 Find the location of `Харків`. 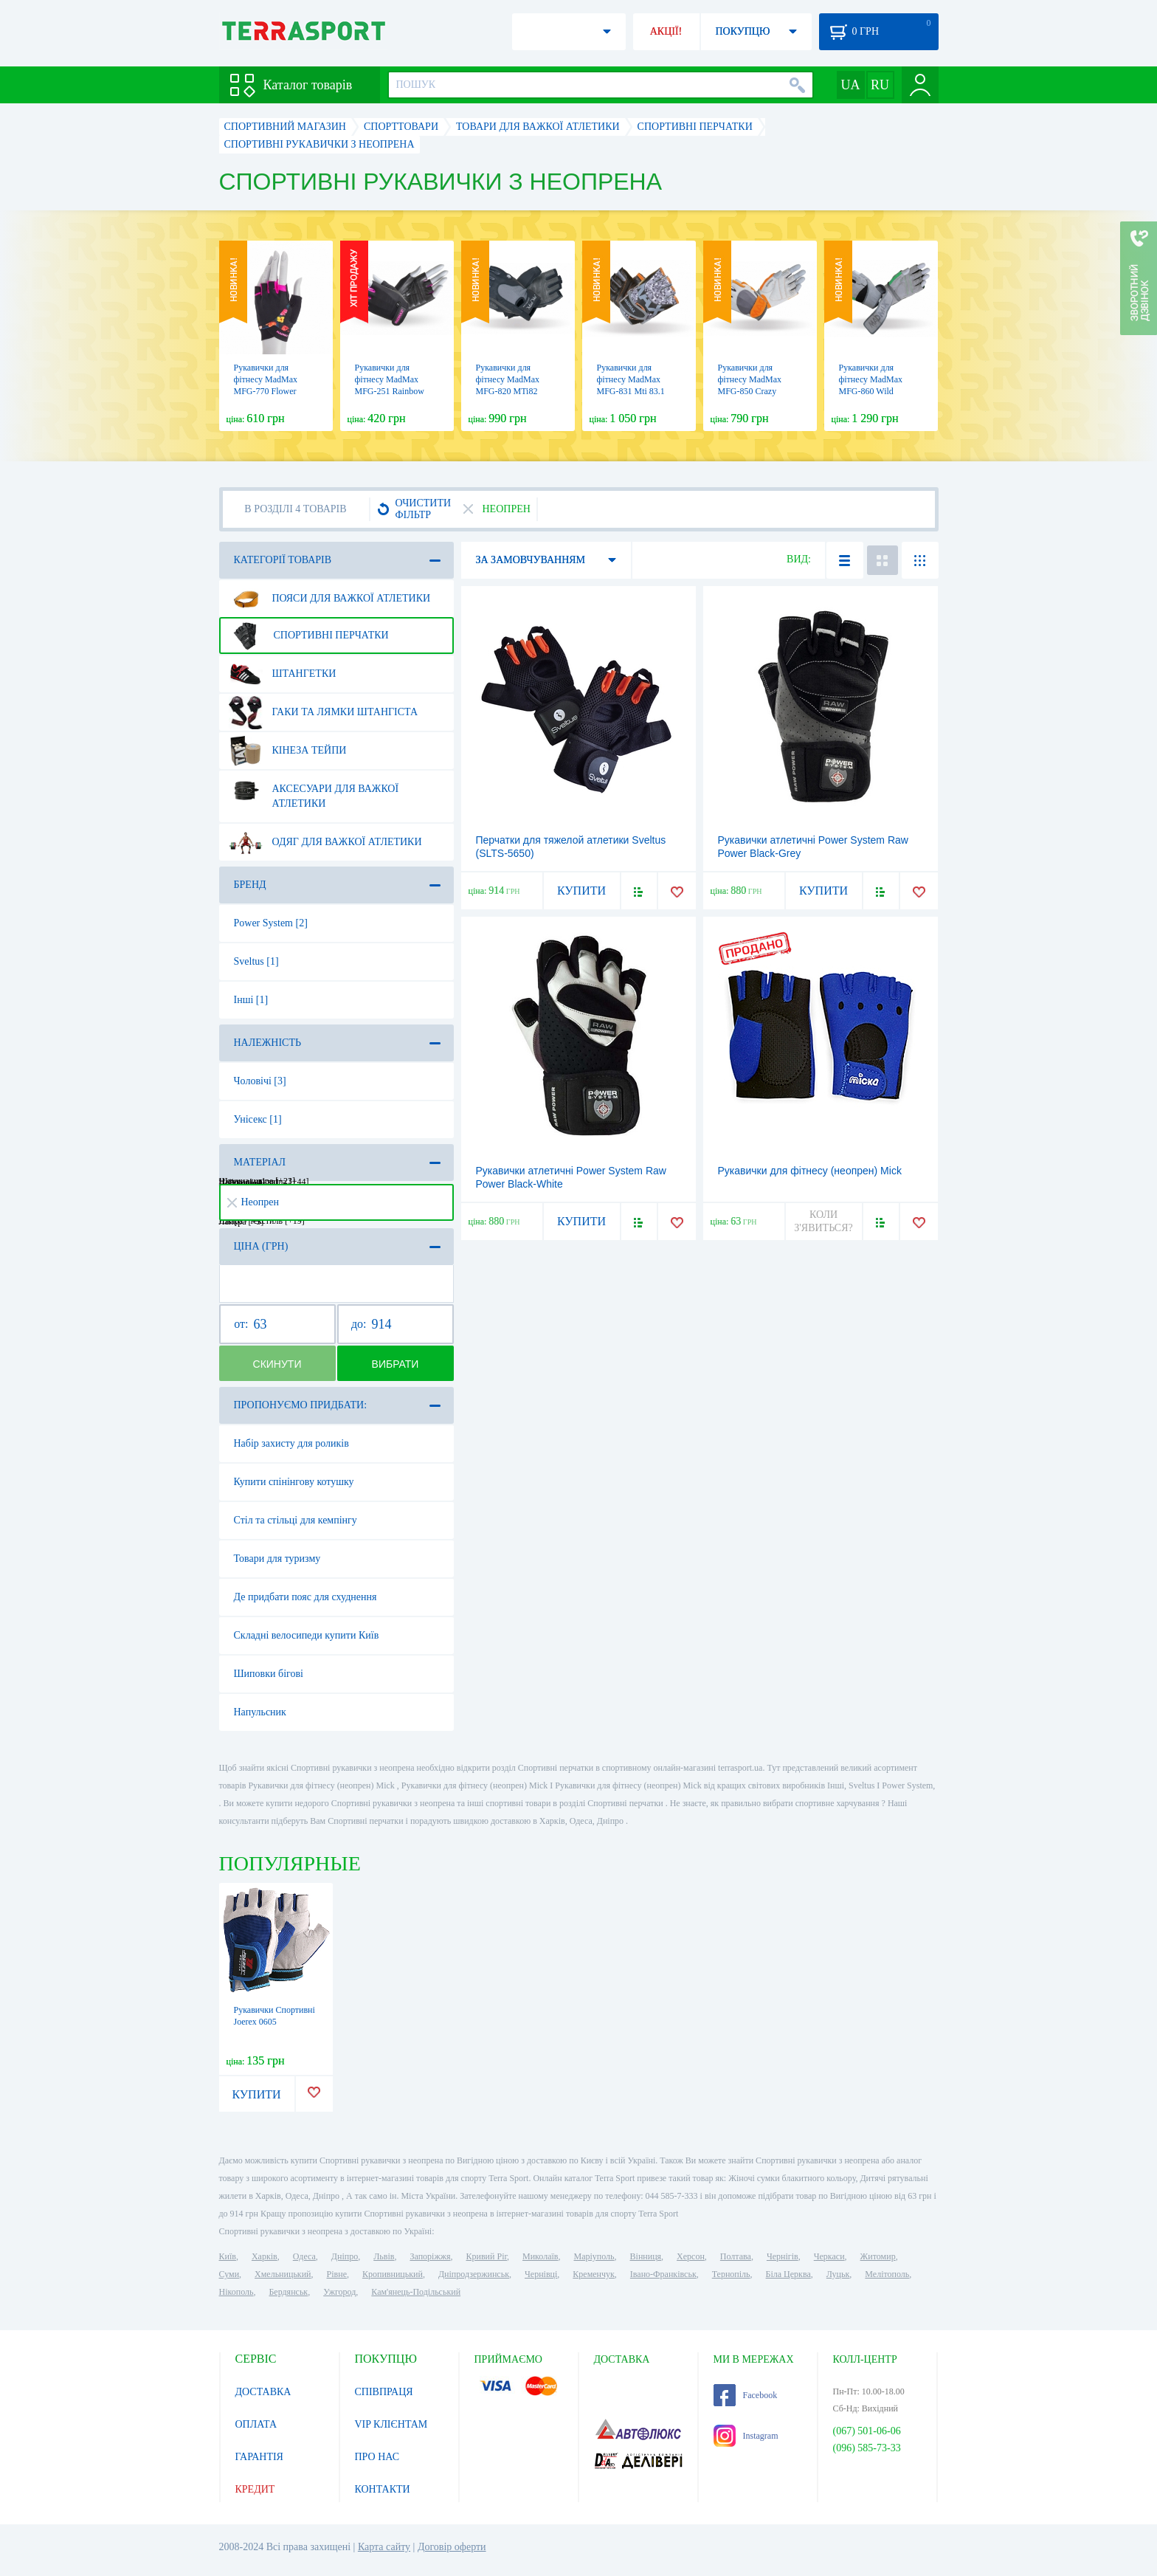

Харків is located at coordinates (264, 2256).